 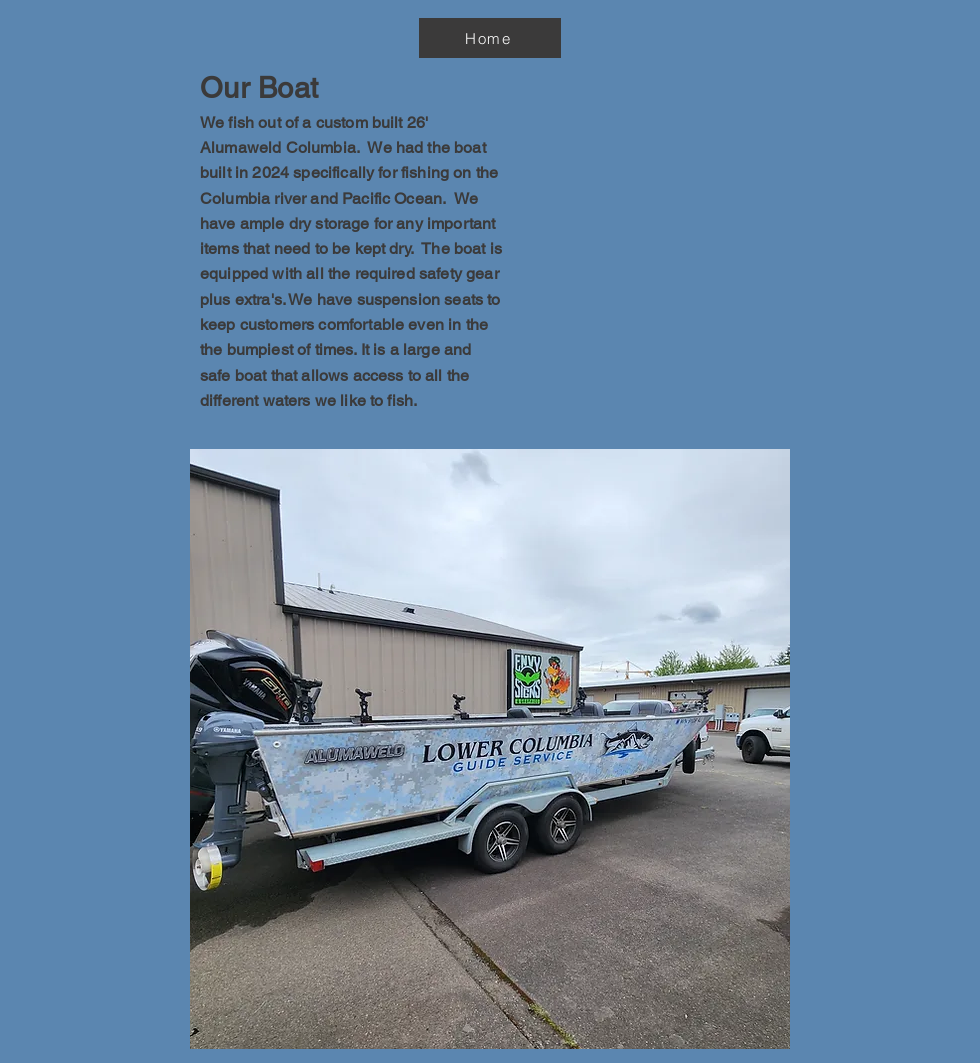 I want to click on [Home], so click(x=490, y=38).